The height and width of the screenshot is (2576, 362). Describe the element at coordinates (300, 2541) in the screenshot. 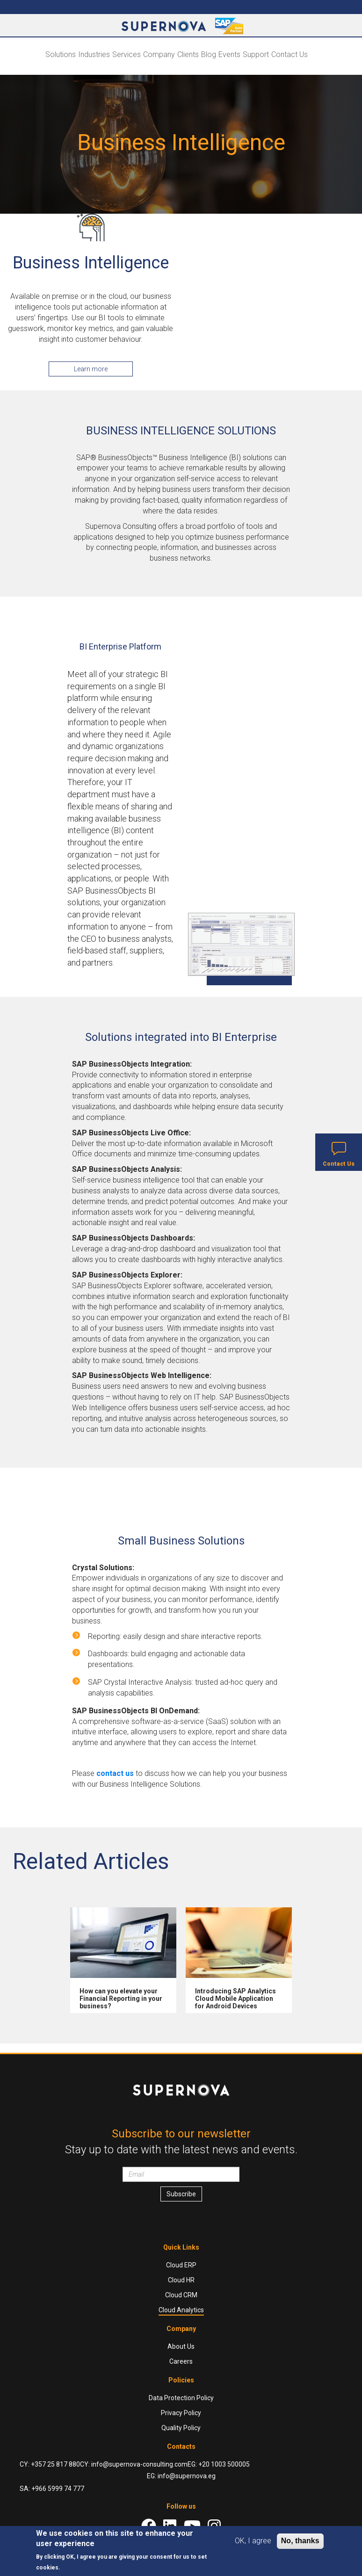

I see `No, thanks` at that location.